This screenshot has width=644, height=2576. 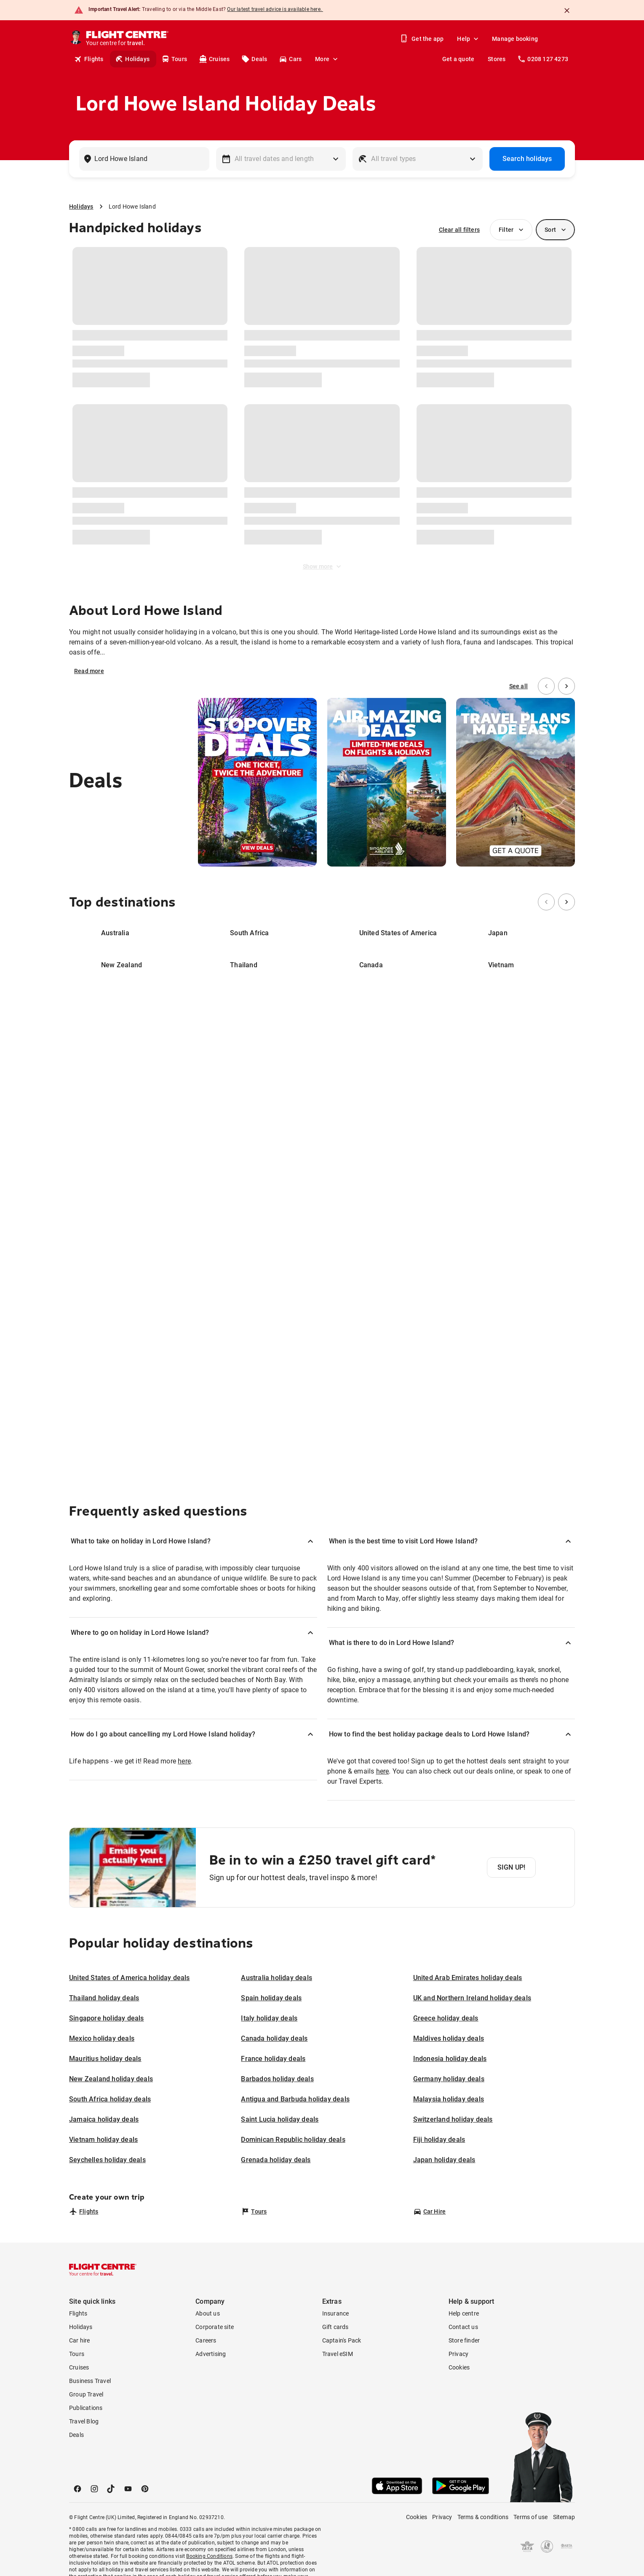 I want to click on Careers, so click(x=205, y=2340).